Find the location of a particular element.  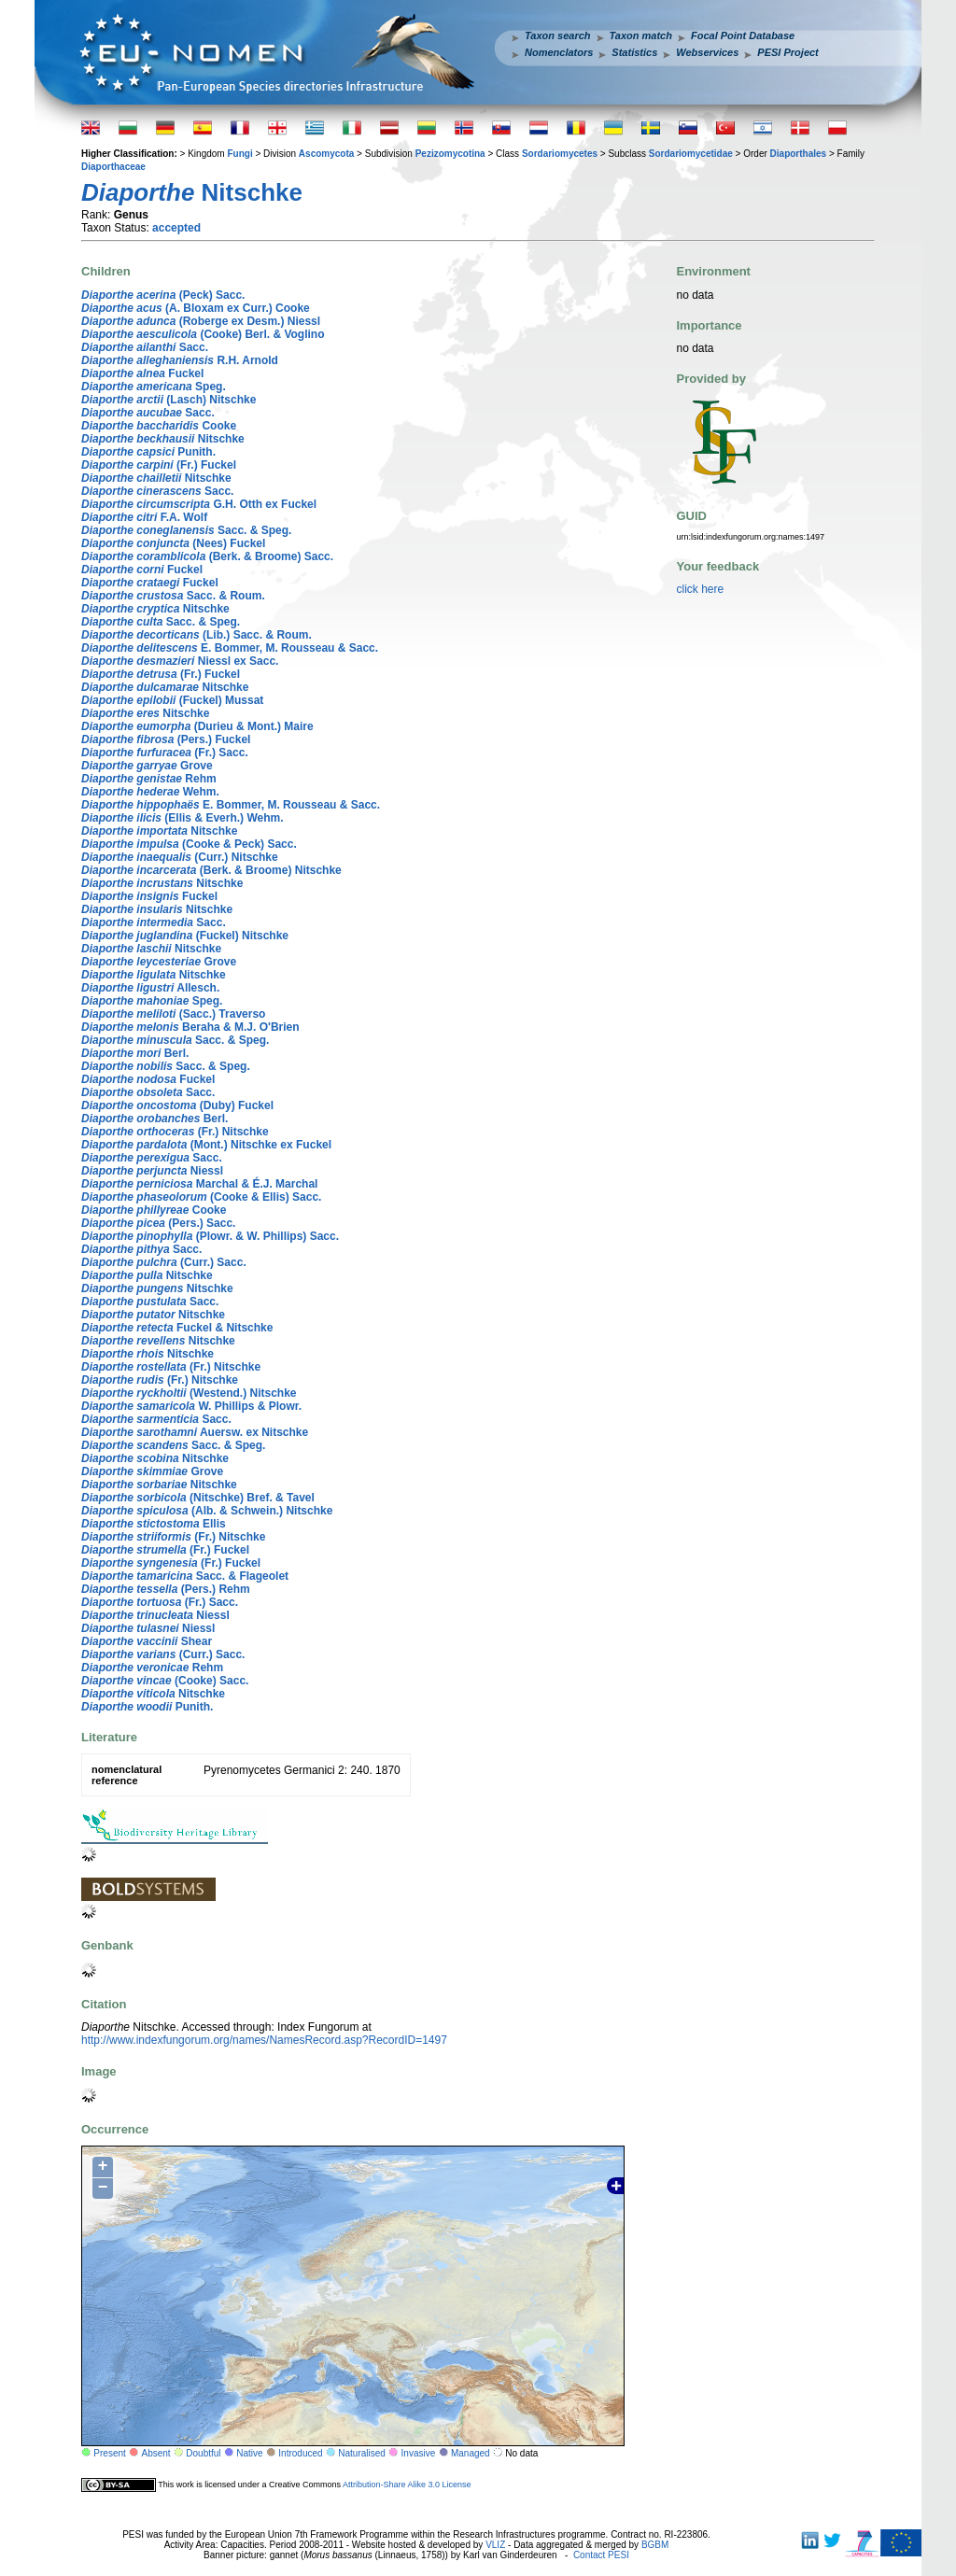

(Roberge ex Desm.) Niessl is located at coordinates (200, 321).